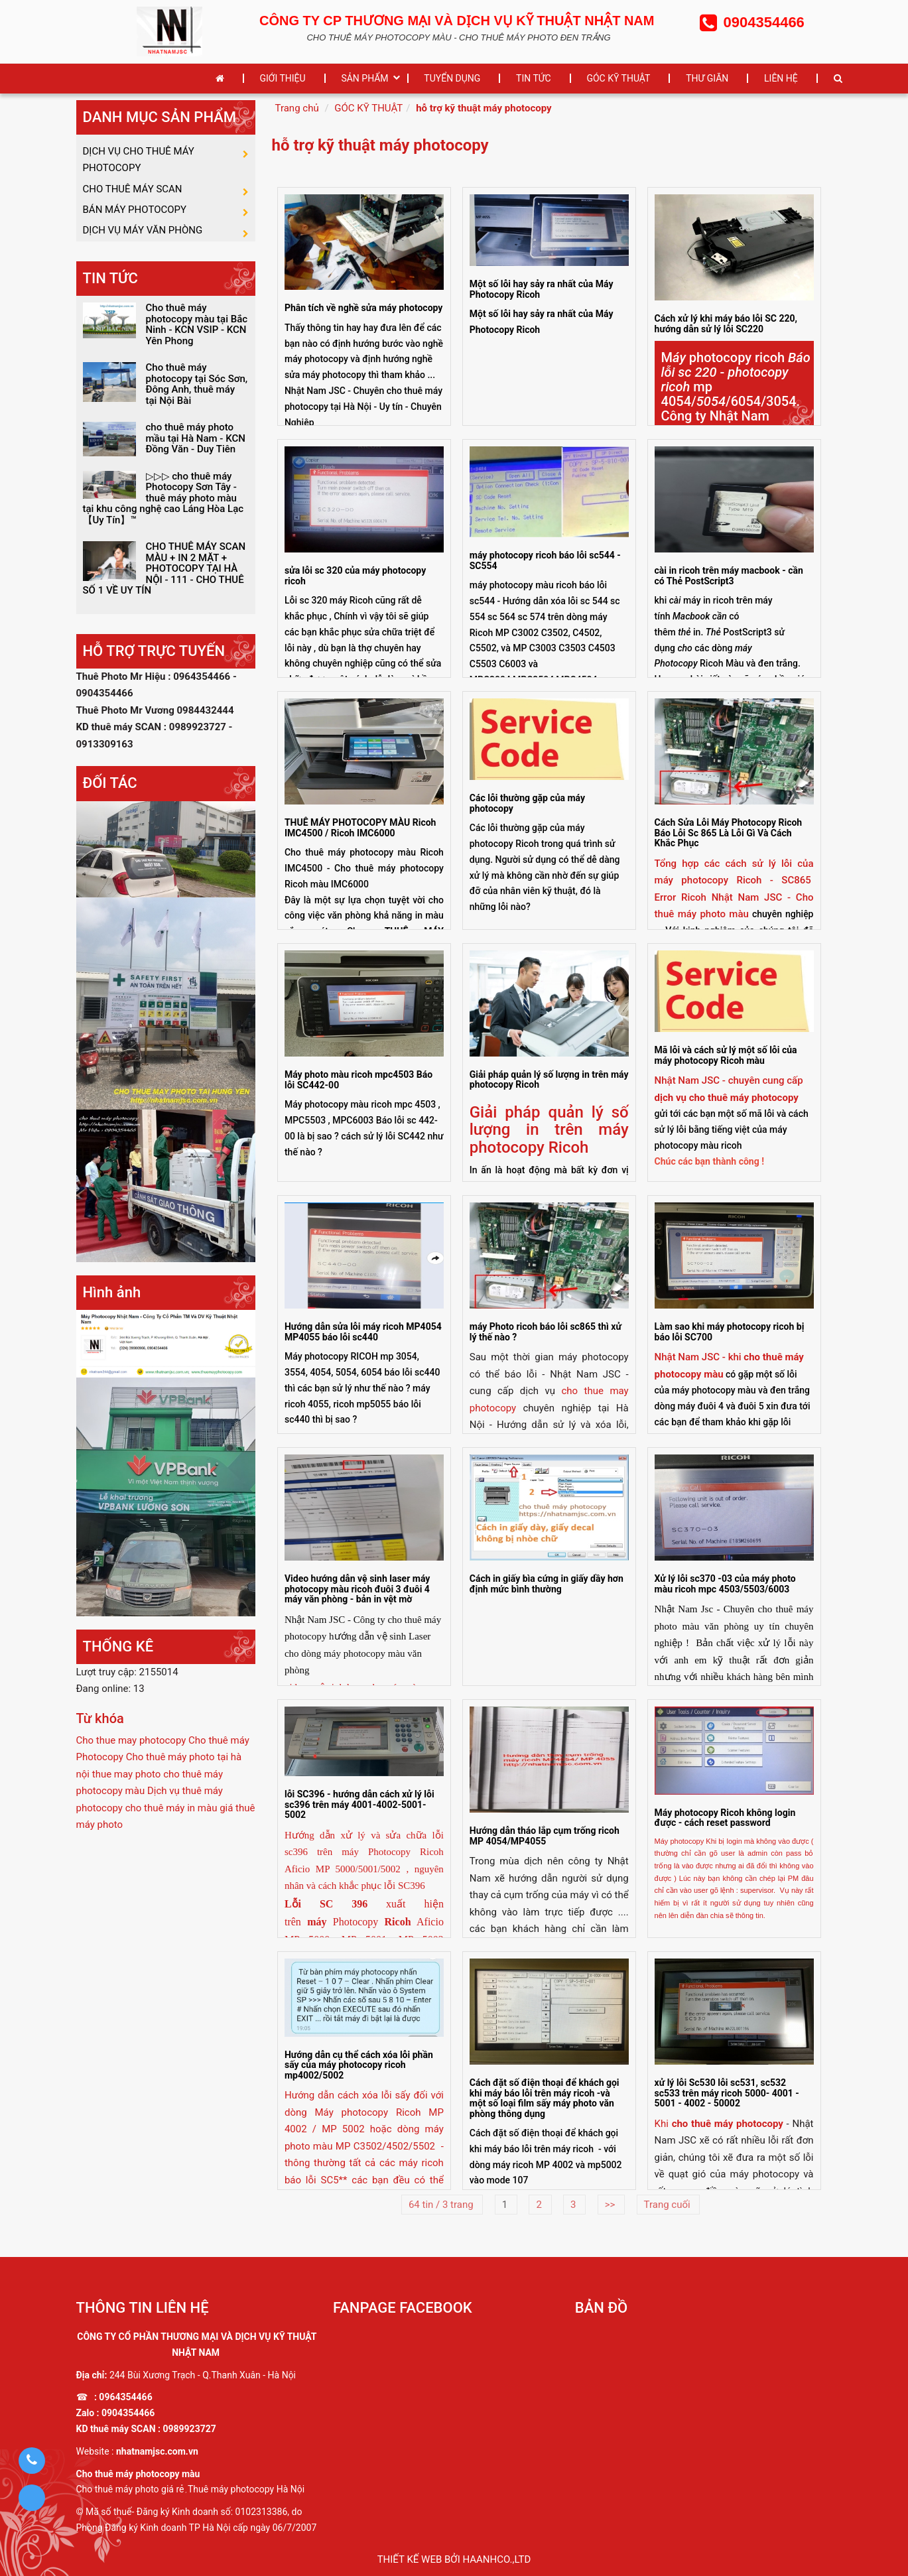 The height and width of the screenshot is (2576, 908). What do you see at coordinates (297, 108) in the screenshot?
I see `Trang chủ` at bounding box center [297, 108].